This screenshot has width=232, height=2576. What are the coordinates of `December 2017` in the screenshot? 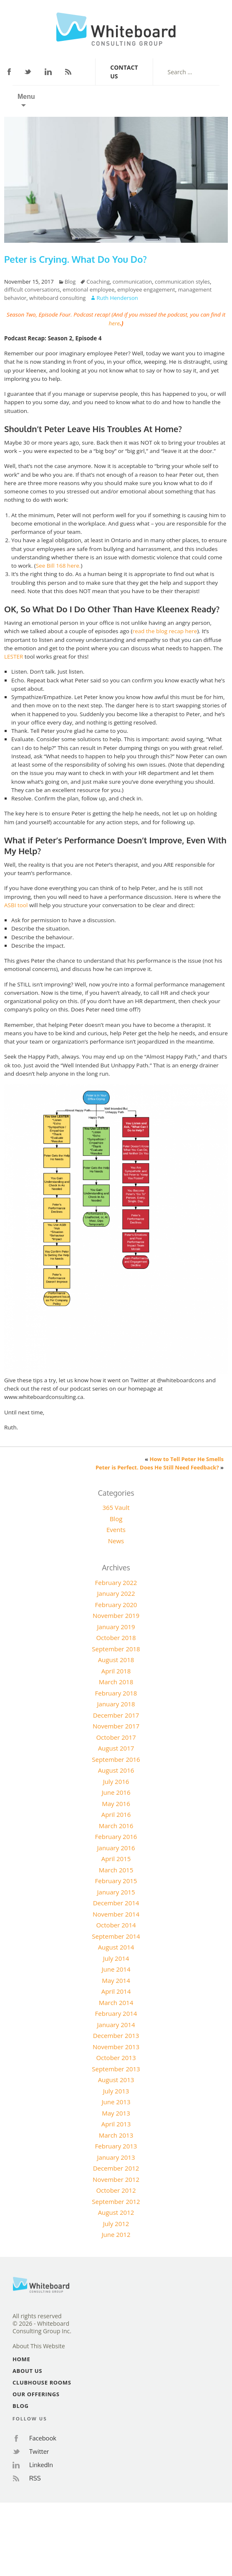 It's located at (116, 1715).